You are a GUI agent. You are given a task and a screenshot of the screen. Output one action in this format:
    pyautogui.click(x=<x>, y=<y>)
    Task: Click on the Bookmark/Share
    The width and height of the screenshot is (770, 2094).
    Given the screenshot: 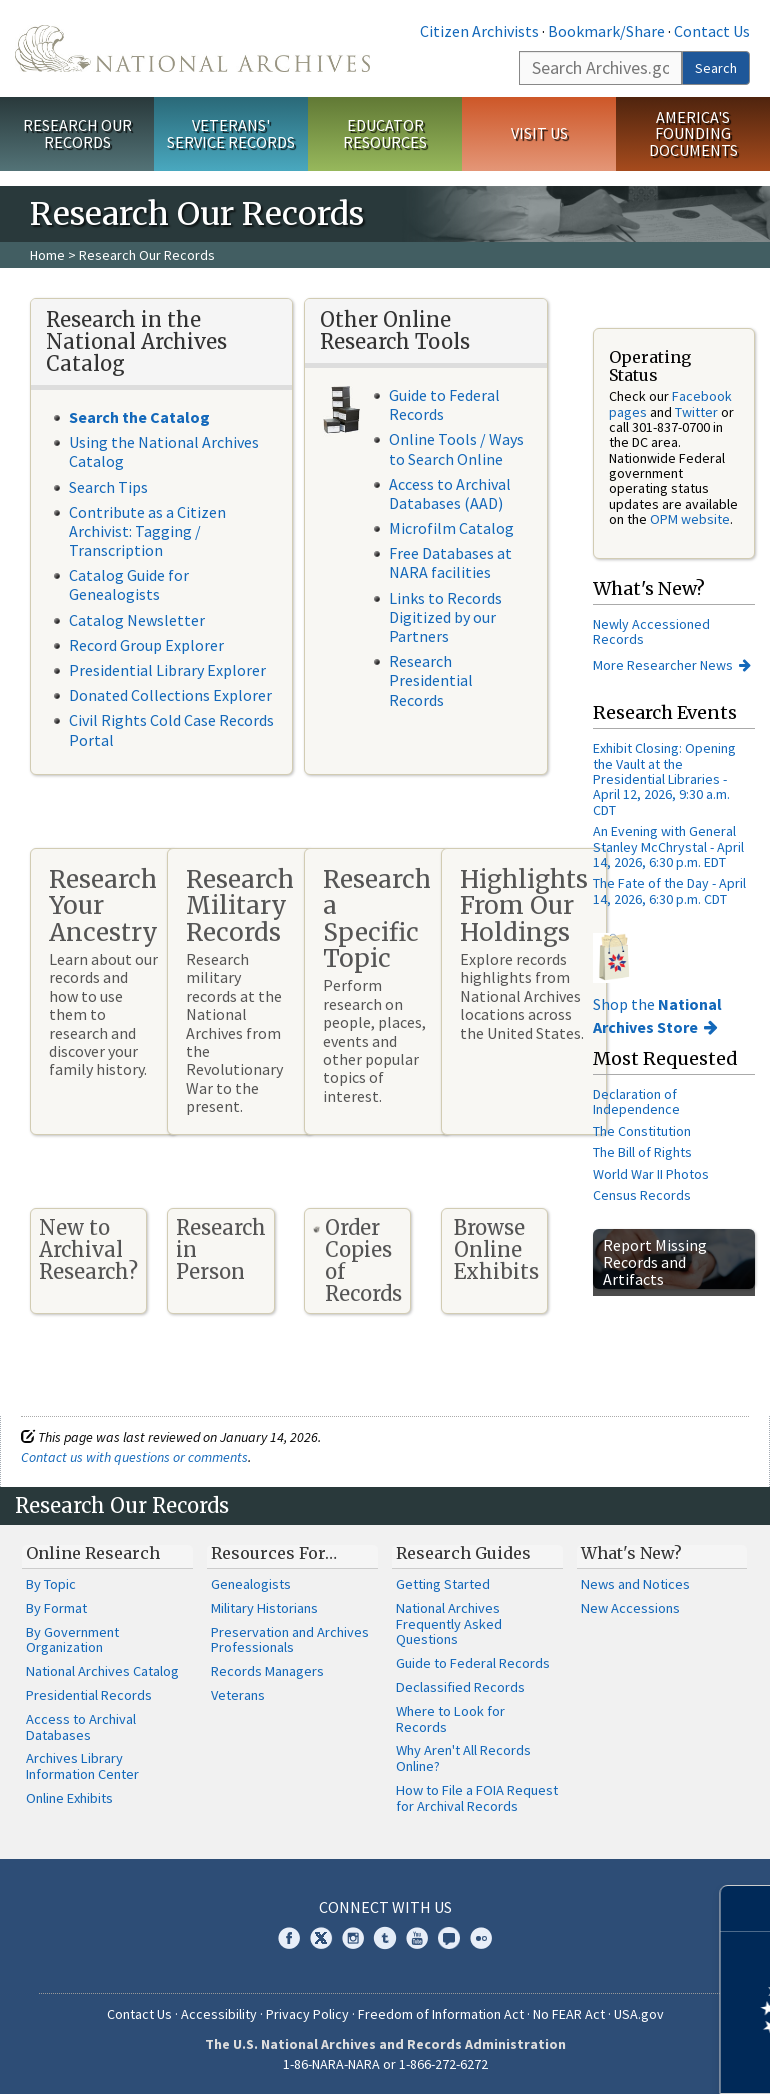 What is the action you would take?
    pyautogui.click(x=606, y=31)
    